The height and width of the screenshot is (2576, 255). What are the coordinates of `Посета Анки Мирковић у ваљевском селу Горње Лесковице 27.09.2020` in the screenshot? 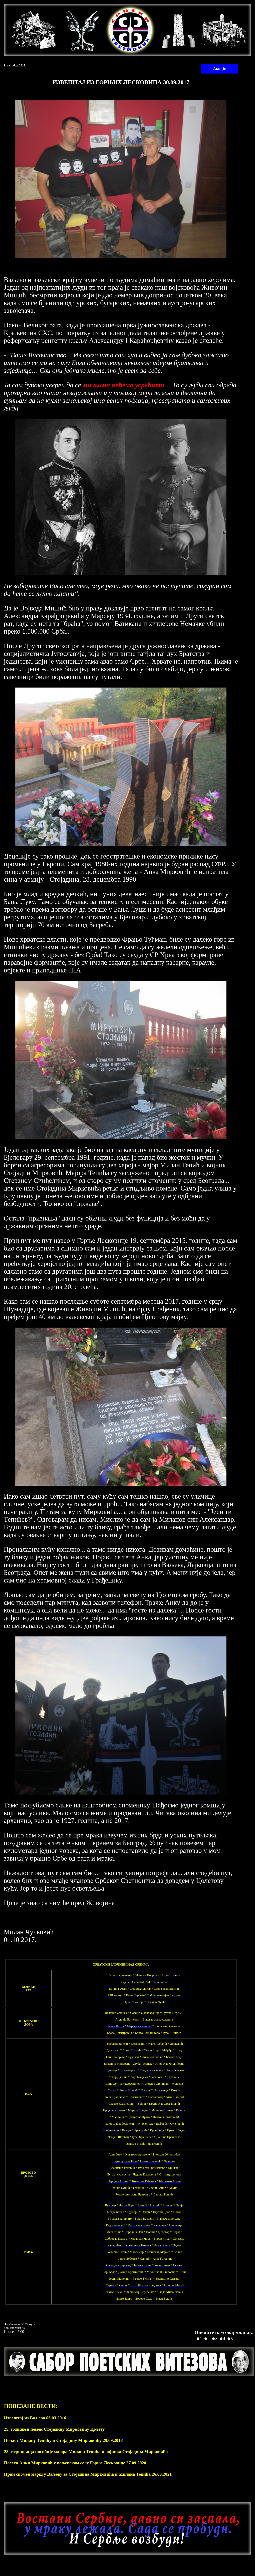 It's located at (75, 2462).